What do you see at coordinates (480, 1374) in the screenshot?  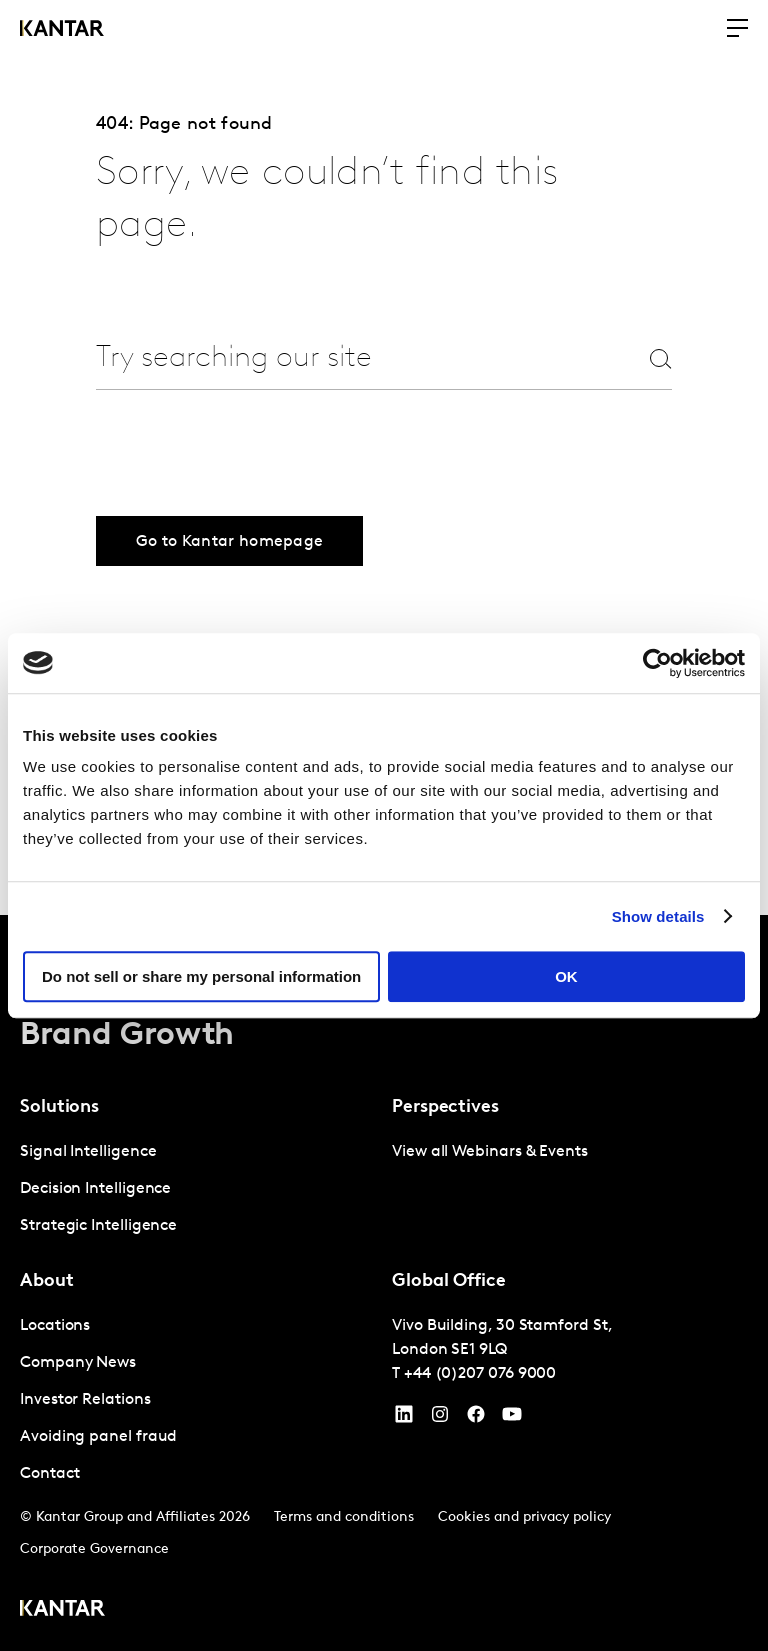 I see `+44 (0)207 076 9000` at bounding box center [480, 1374].